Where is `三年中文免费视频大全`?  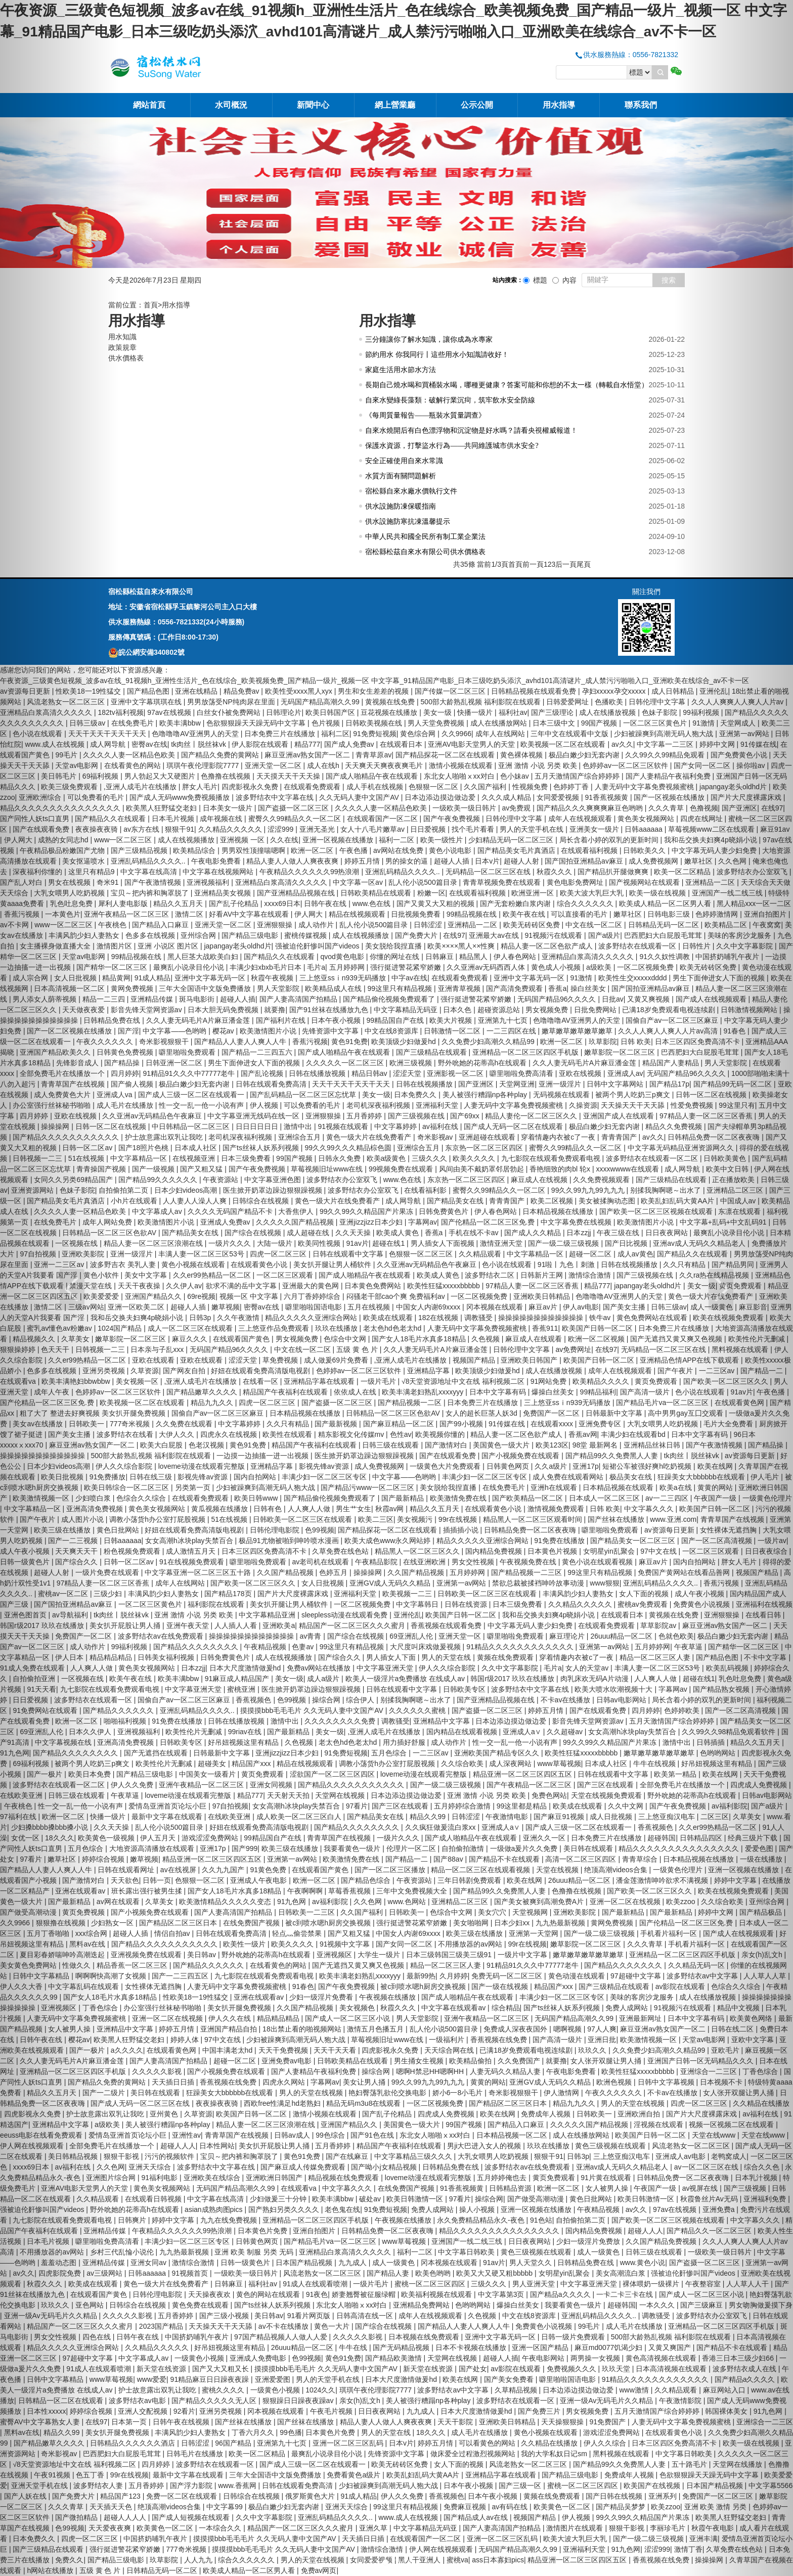
三年中文免费视频大全 is located at coordinates (412, 1891).